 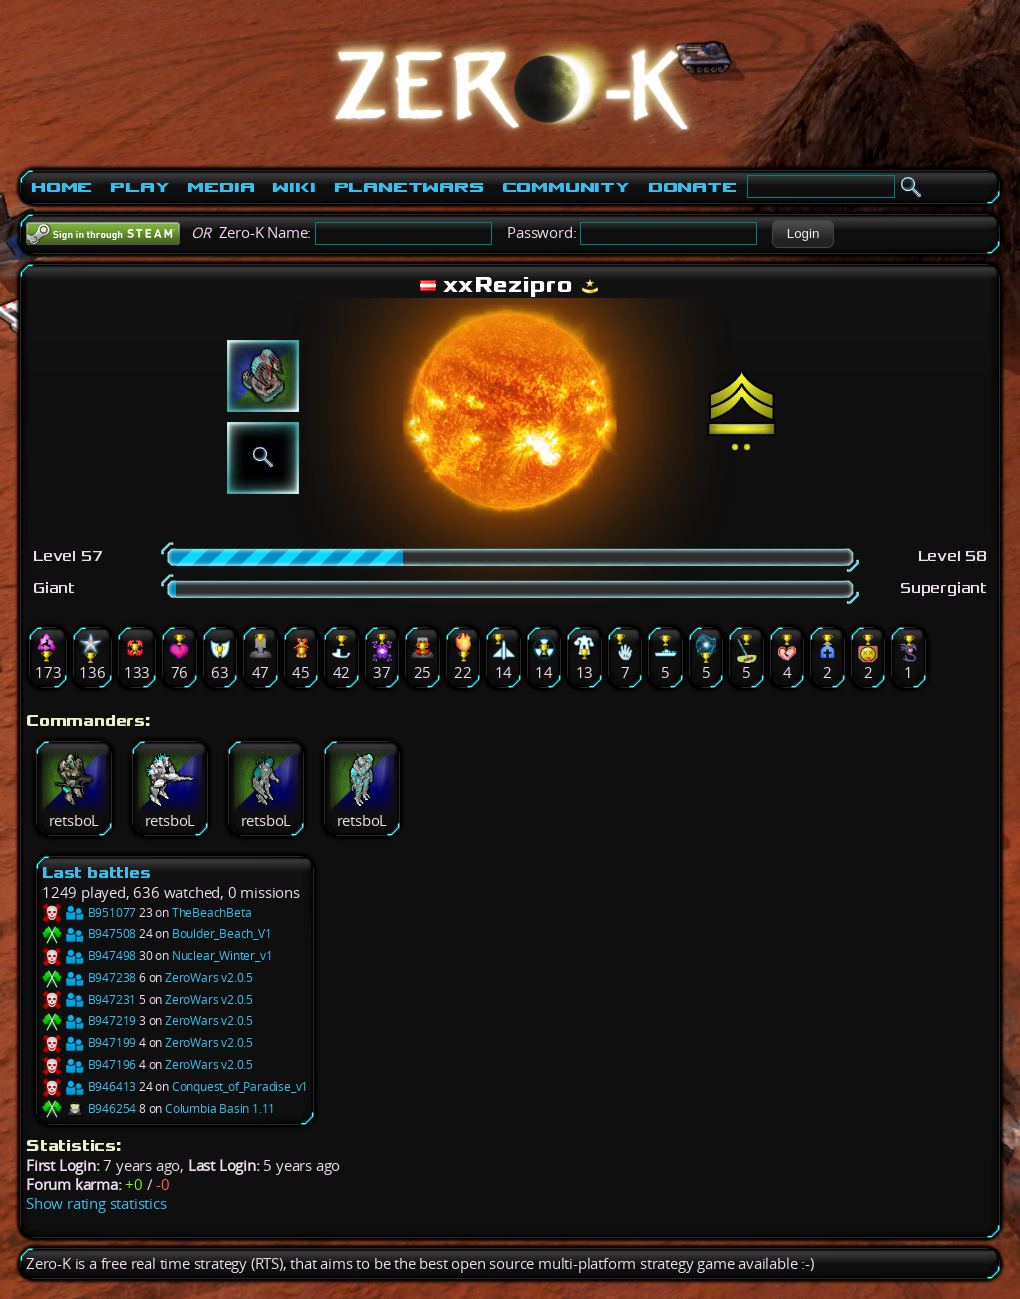 I want to click on Media, so click(x=220, y=187).